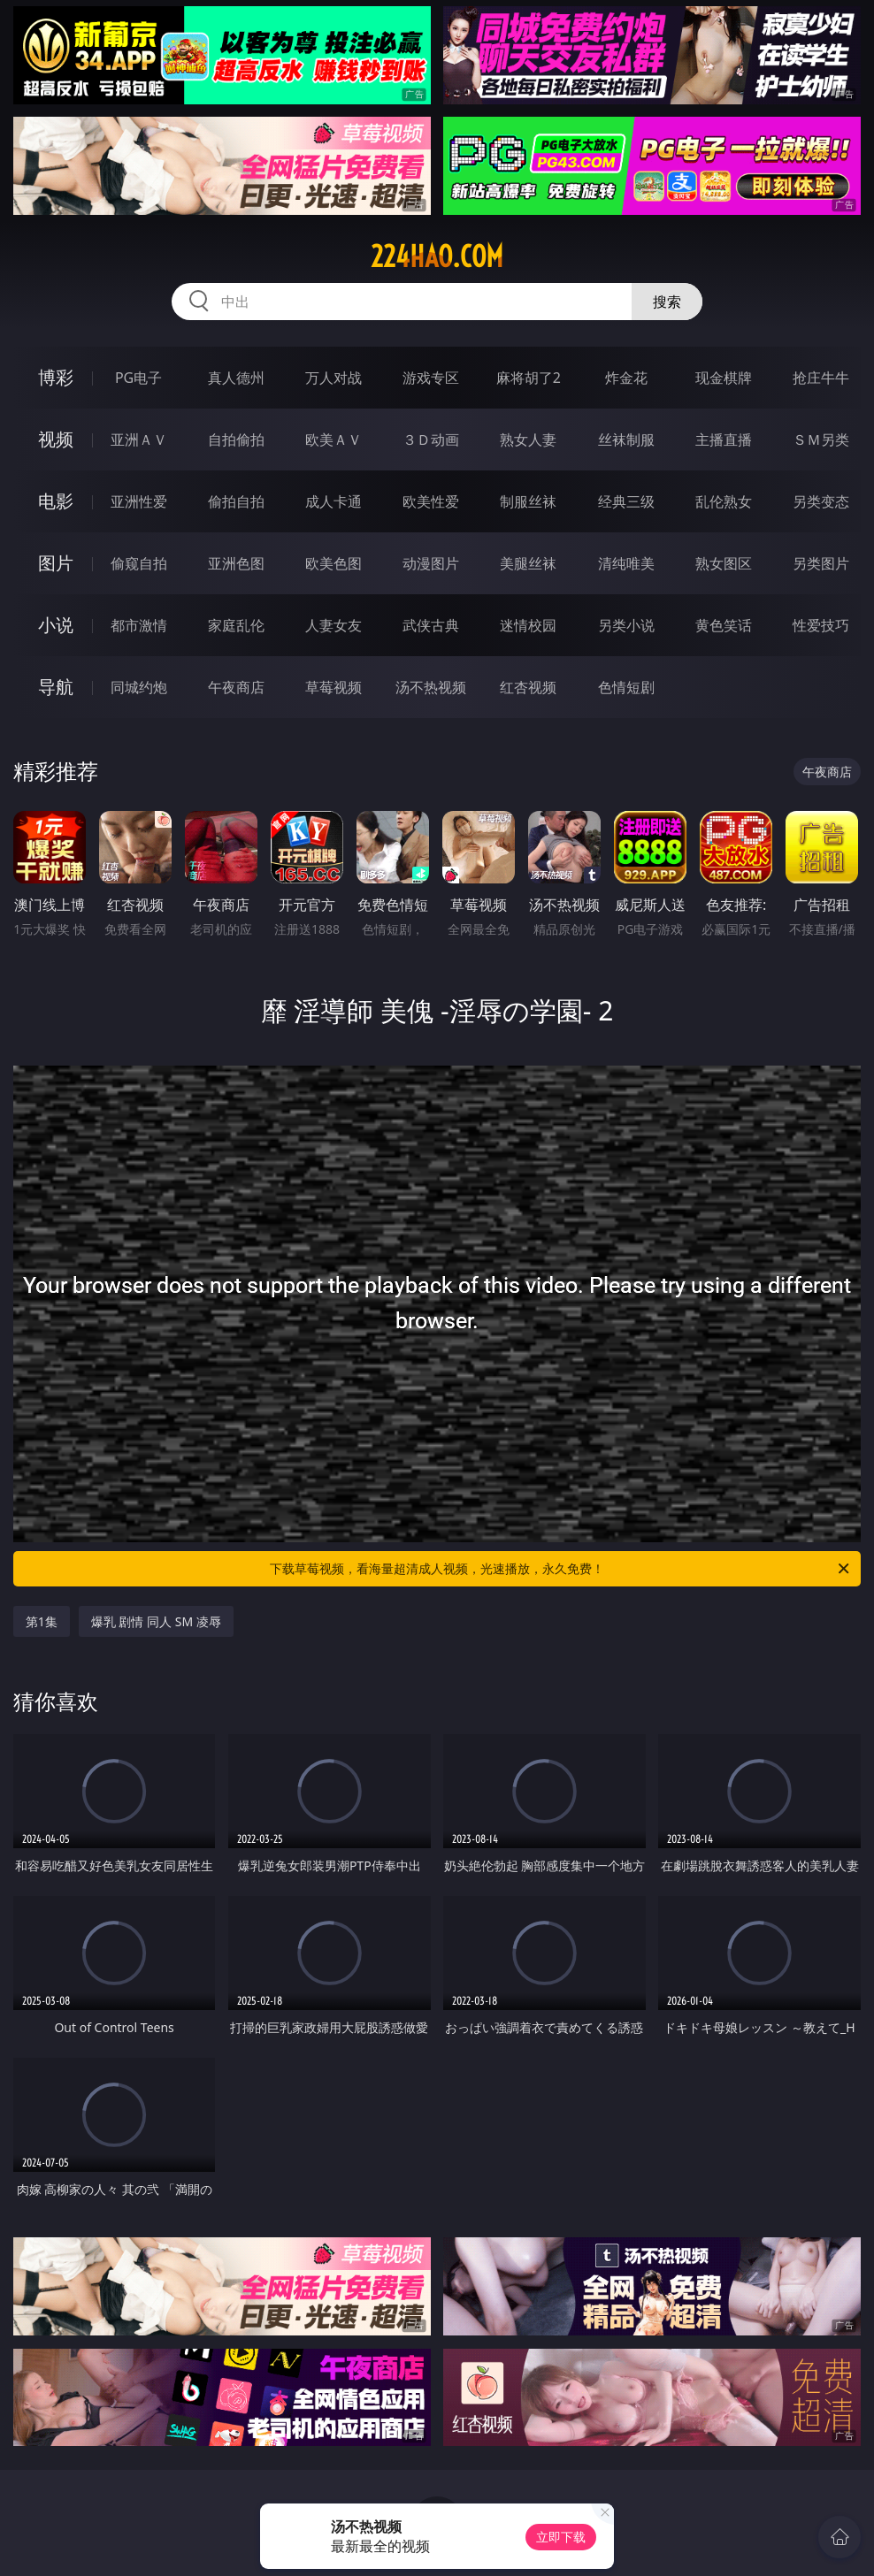  I want to click on 游戏专区, so click(430, 377).